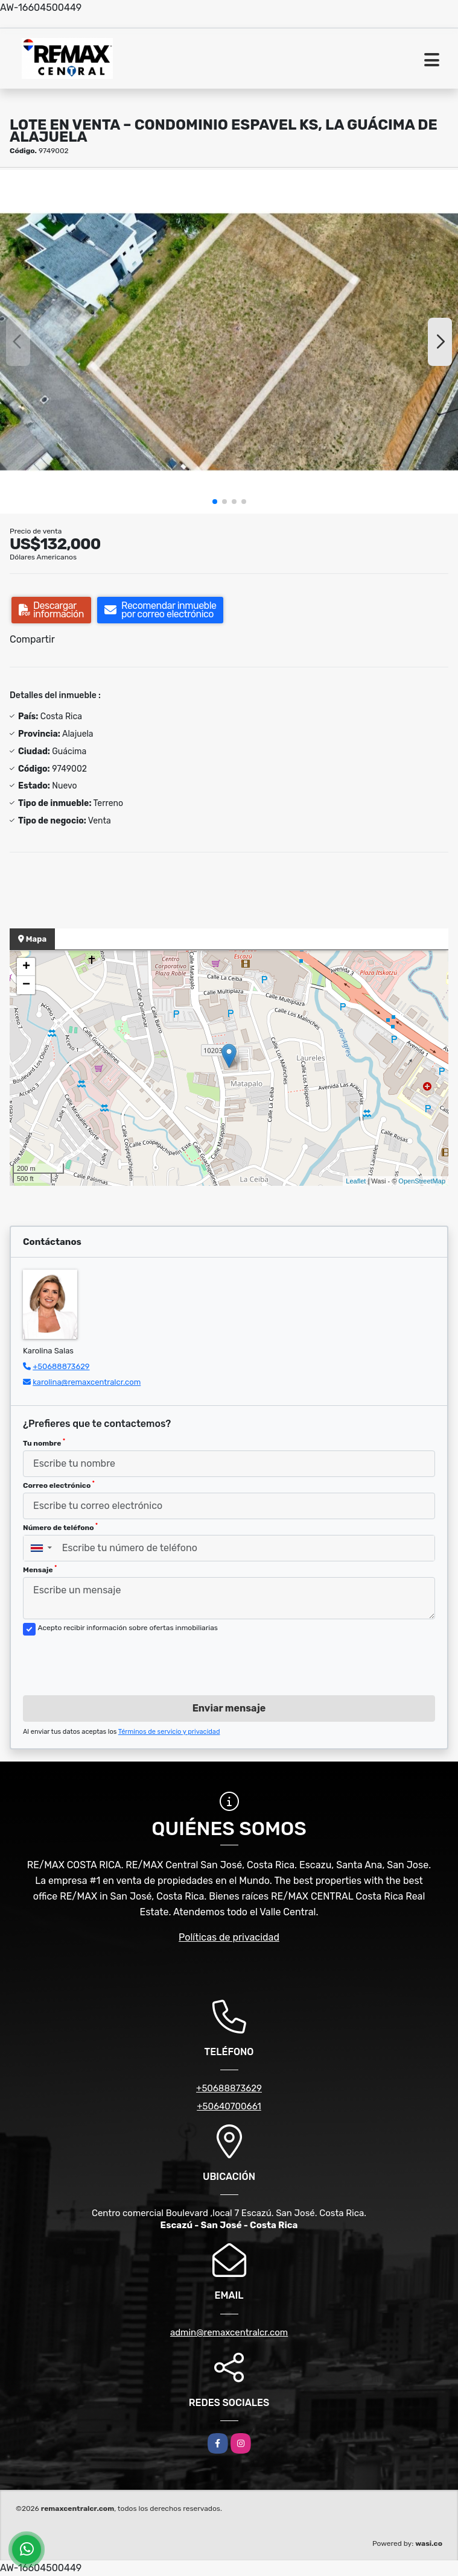  I want to click on [button], so click(214, 501).